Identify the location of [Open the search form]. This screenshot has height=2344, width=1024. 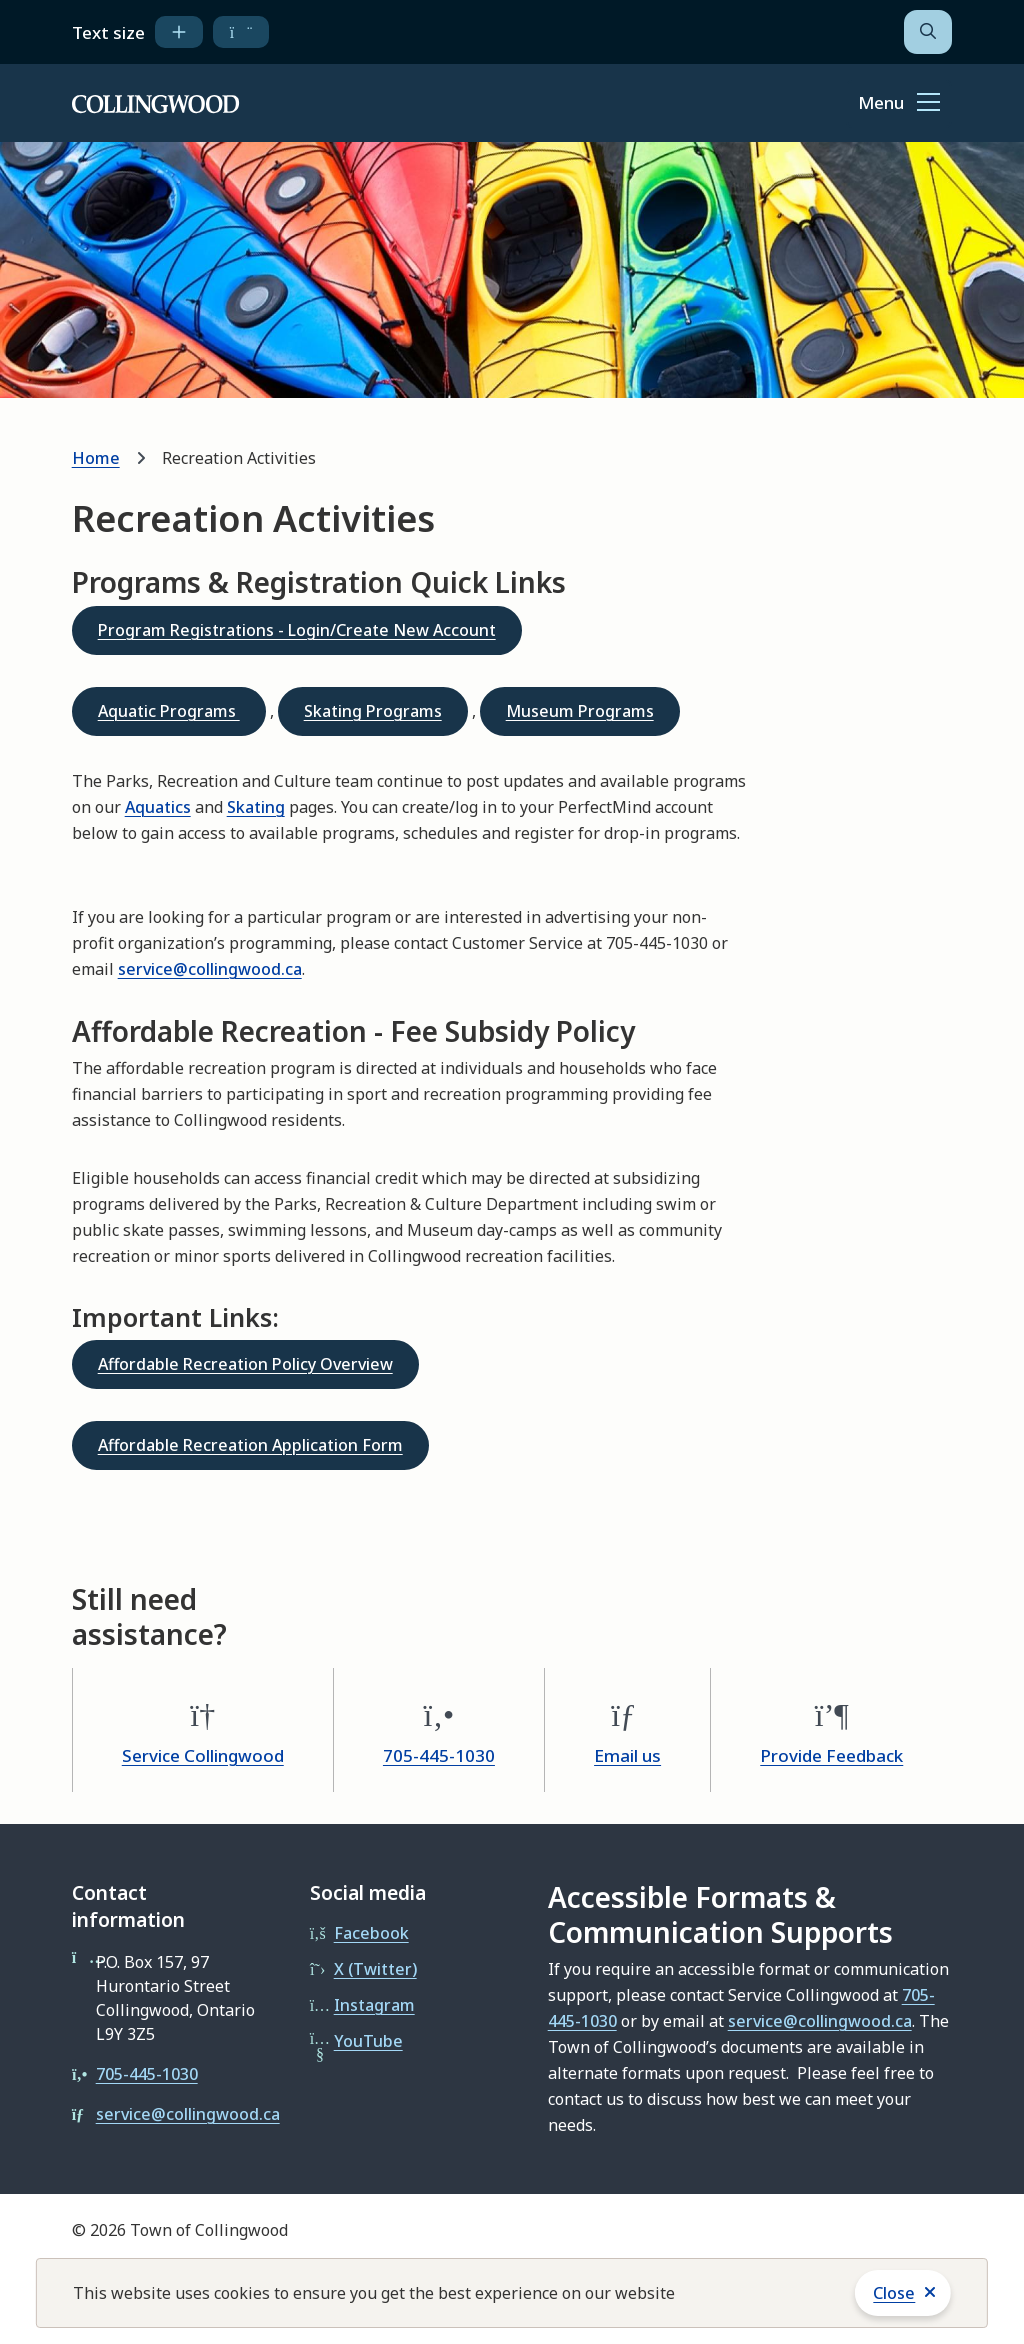
(928, 32).